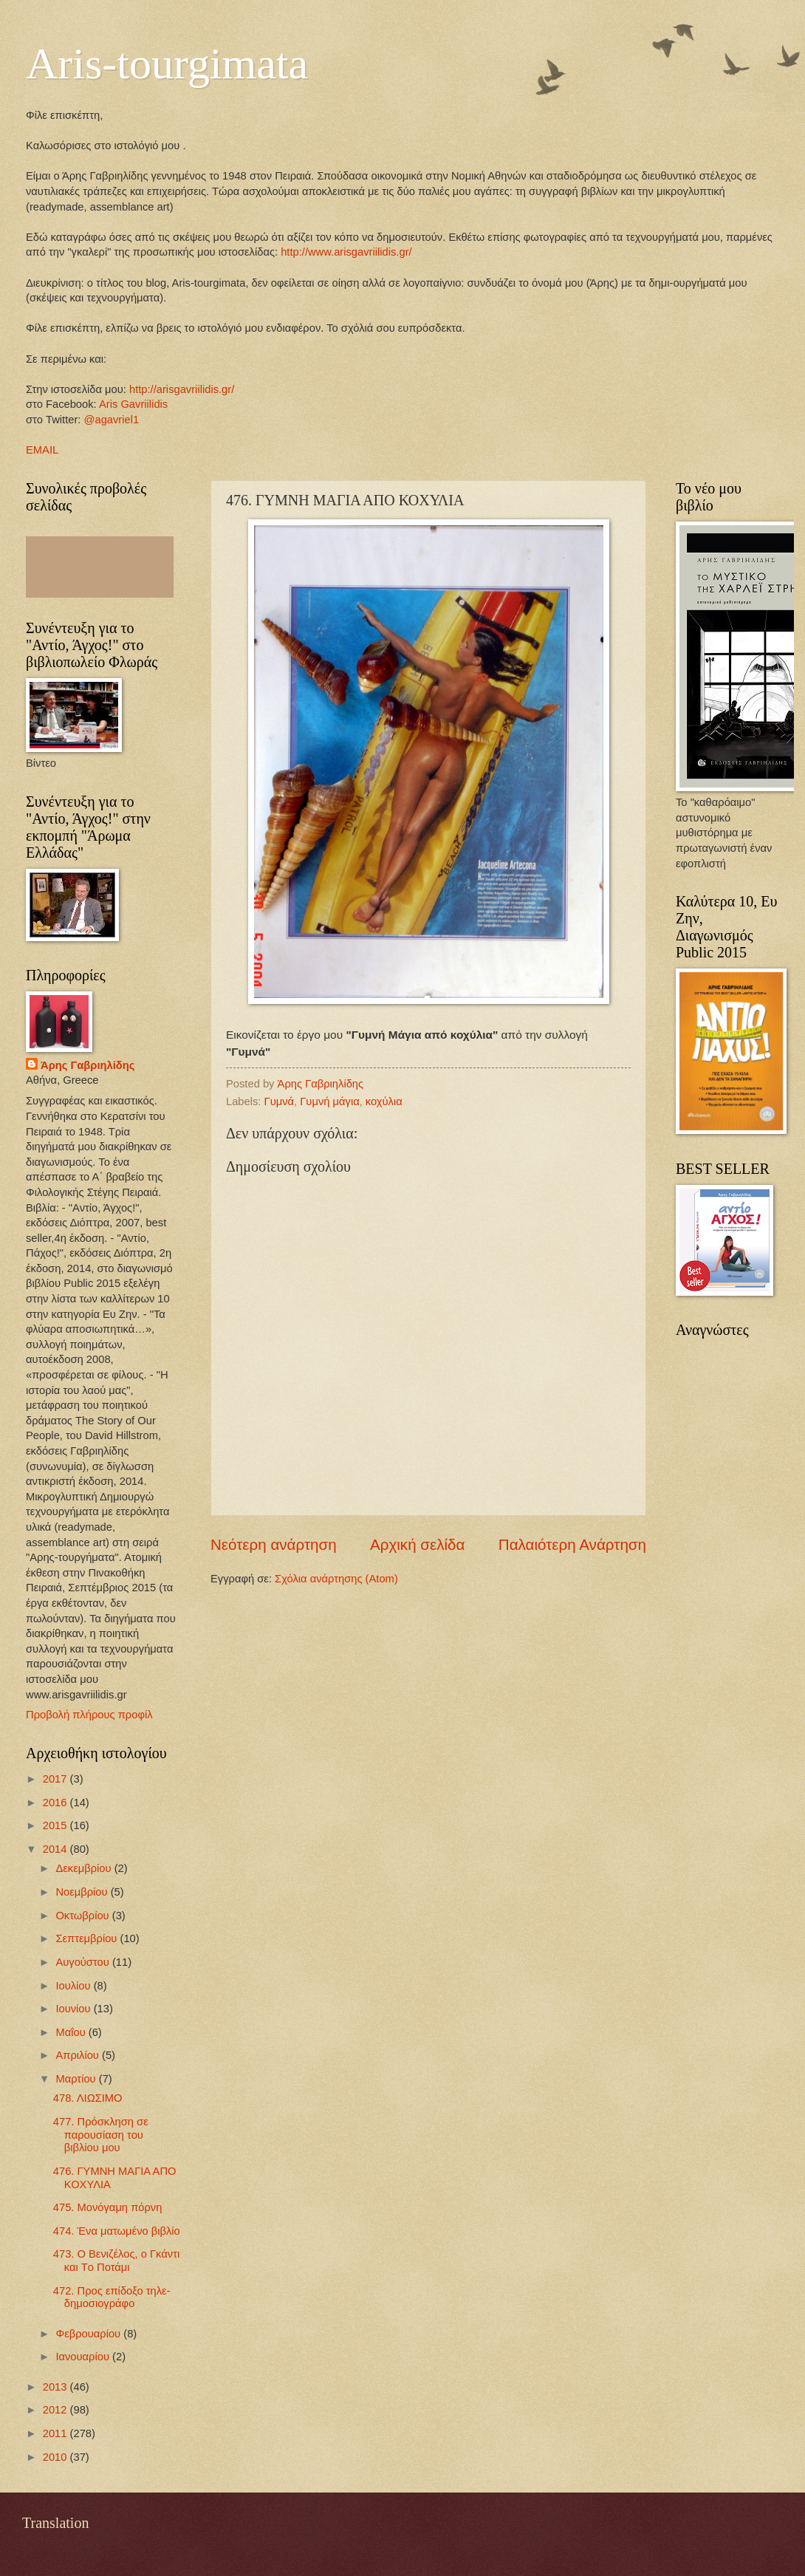  Describe the element at coordinates (107, 2207) in the screenshot. I see `475. Μονόγαμη πόρνη` at that location.